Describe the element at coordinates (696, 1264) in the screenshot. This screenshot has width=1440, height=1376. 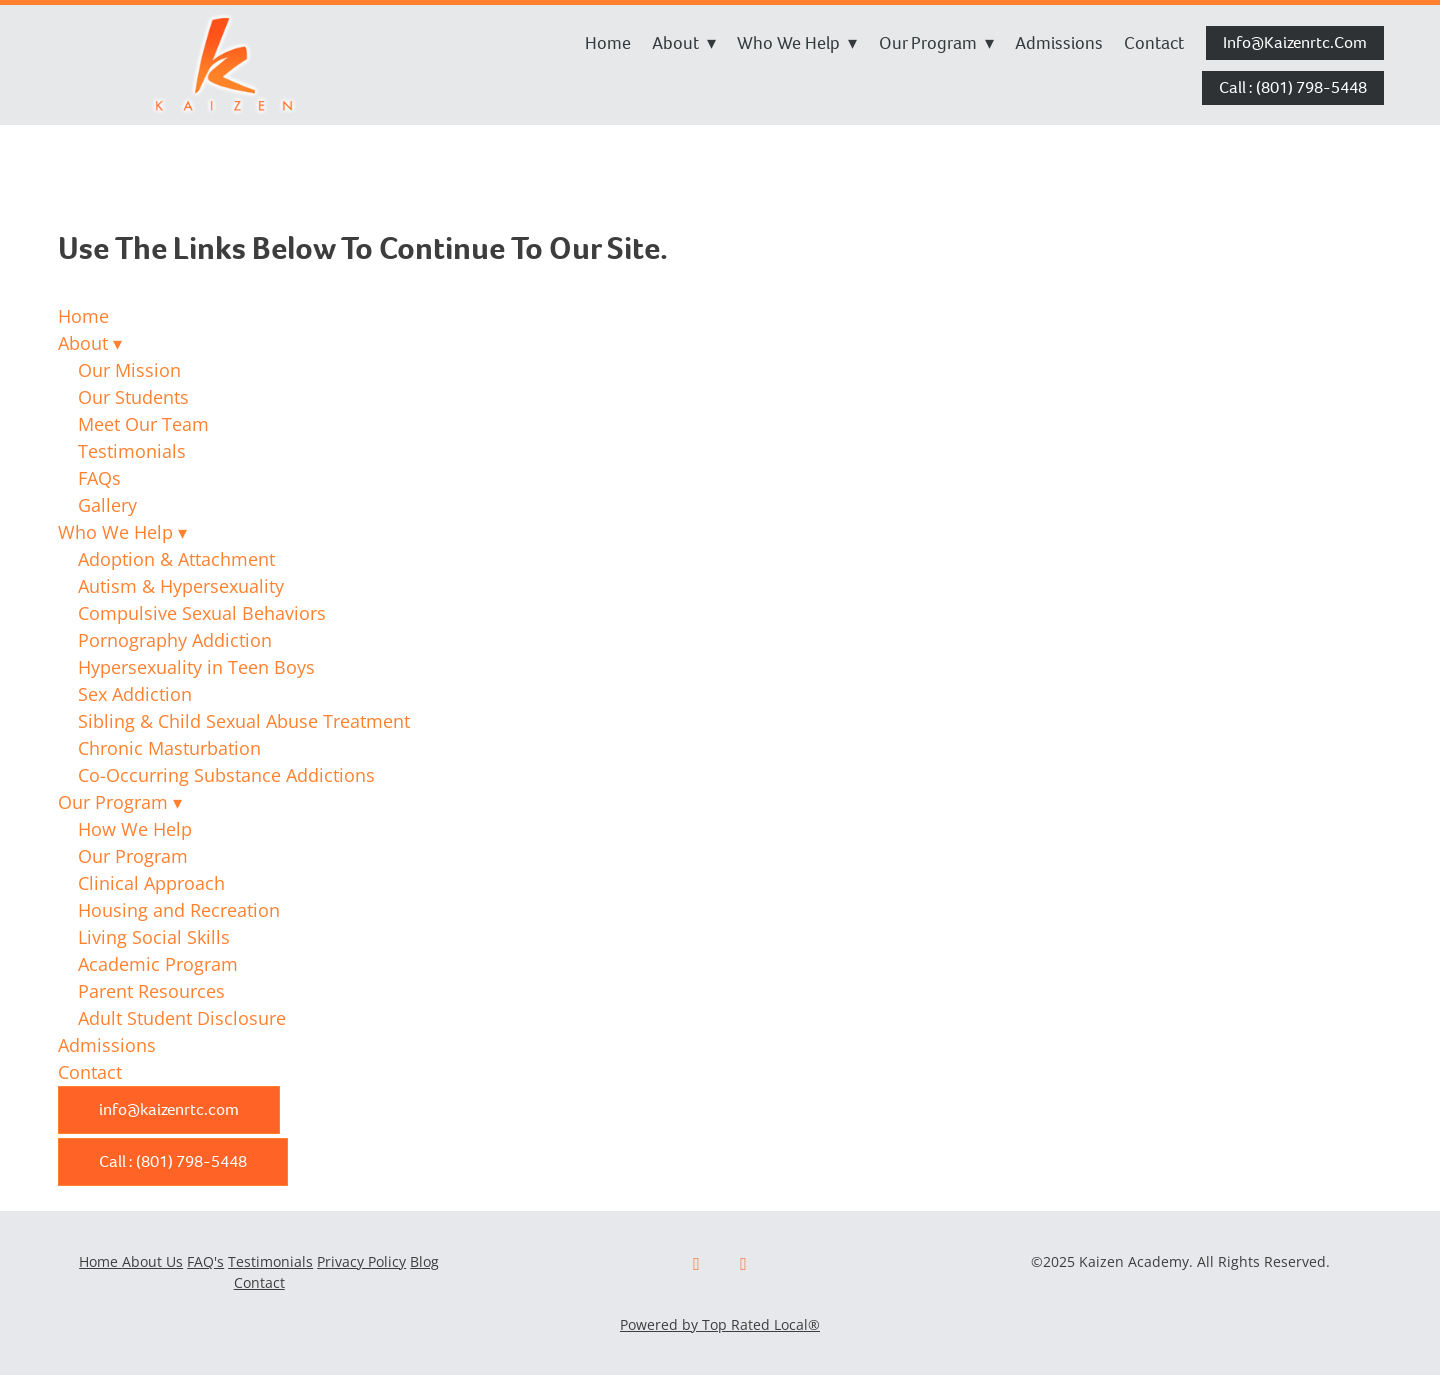
I see `[facebook]` at that location.